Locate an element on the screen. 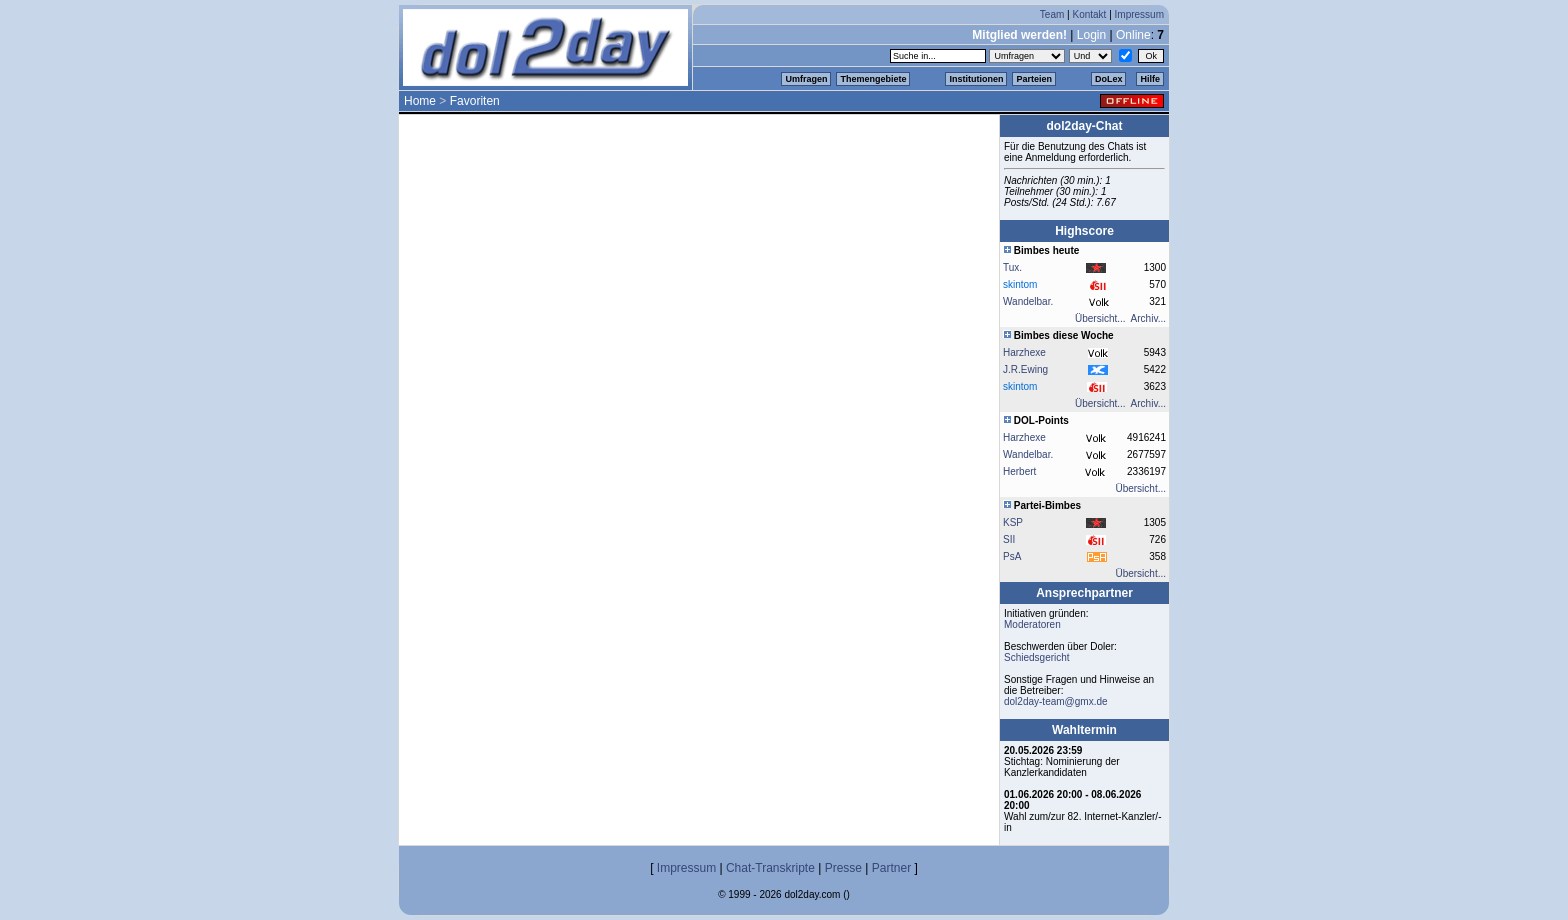 The image size is (1568, 920). Impressum is located at coordinates (1139, 14).